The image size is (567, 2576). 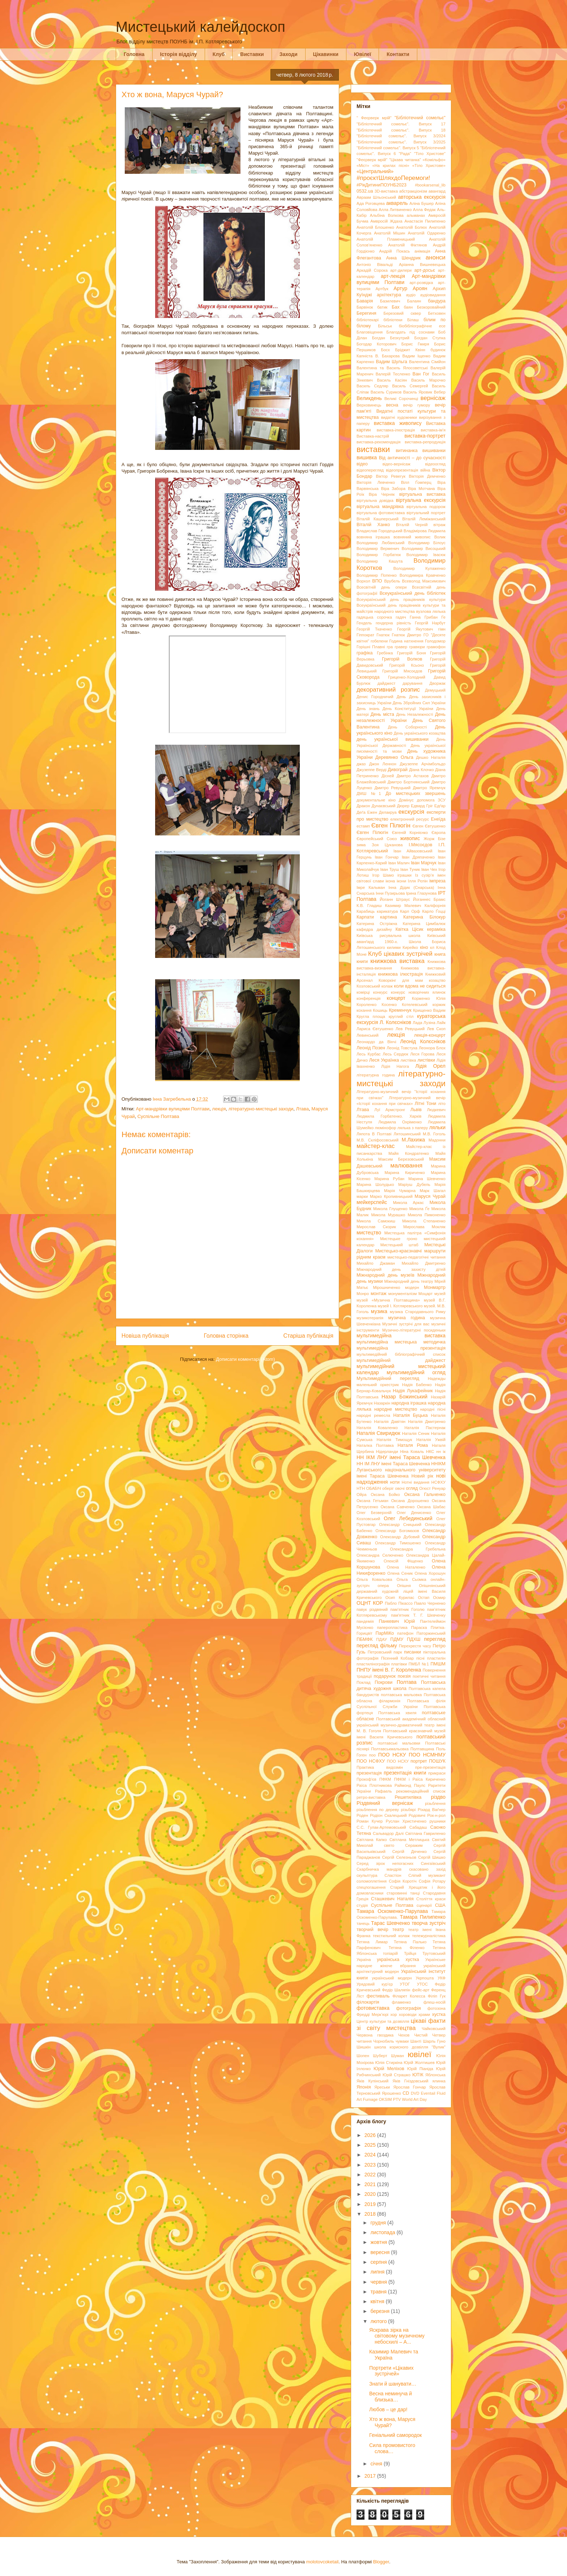 I want to click on Опішня, so click(x=404, y=1585).